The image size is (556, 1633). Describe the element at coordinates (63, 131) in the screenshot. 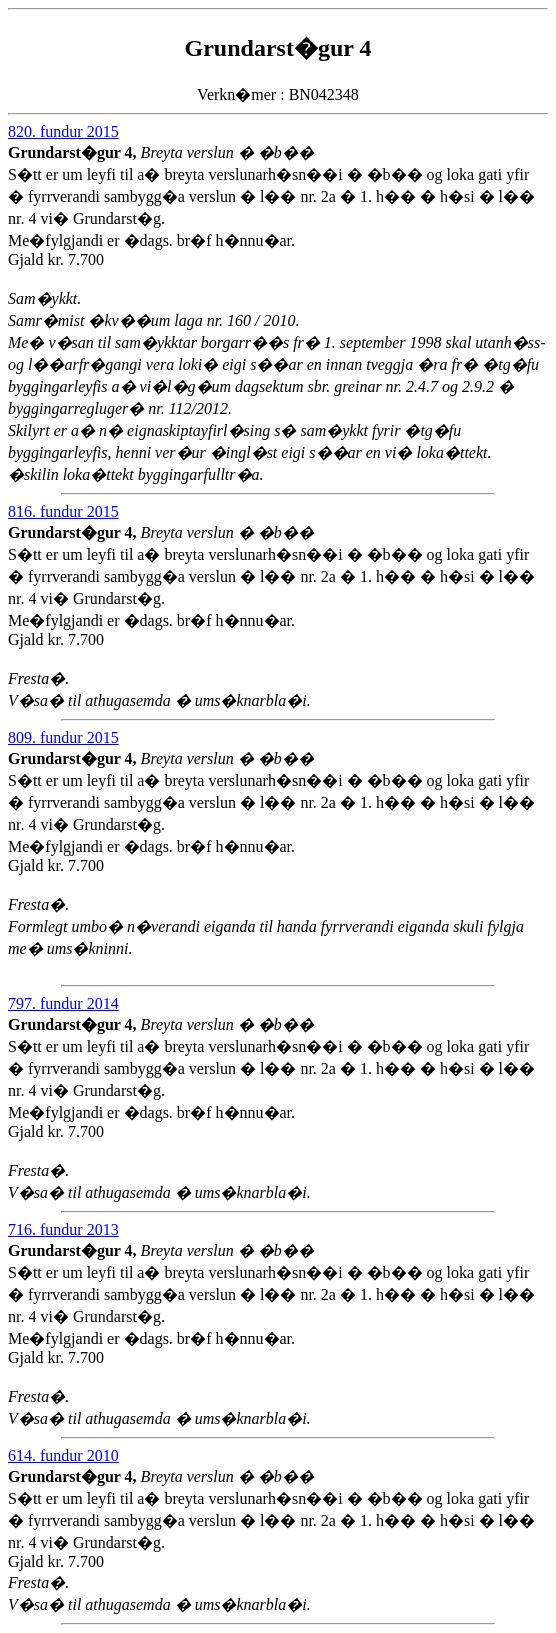

I see `820. fundur 2015` at that location.